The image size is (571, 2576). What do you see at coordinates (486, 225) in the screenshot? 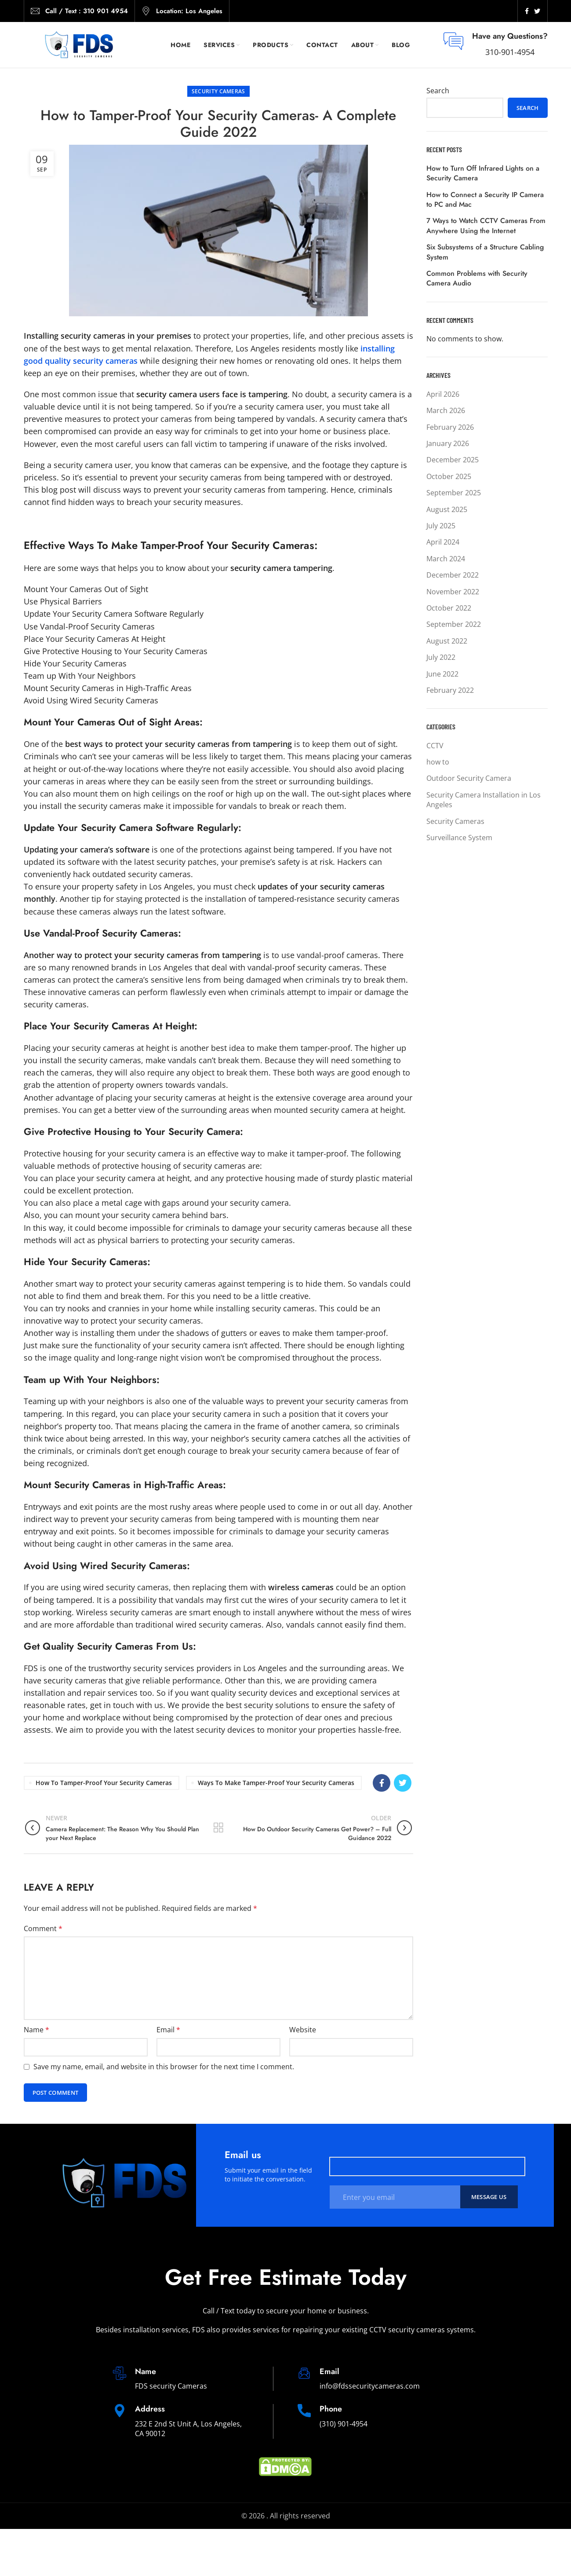
I see `7 Ways to Watch CCTV Cameras From Anywhere Using the Internet` at bounding box center [486, 225].